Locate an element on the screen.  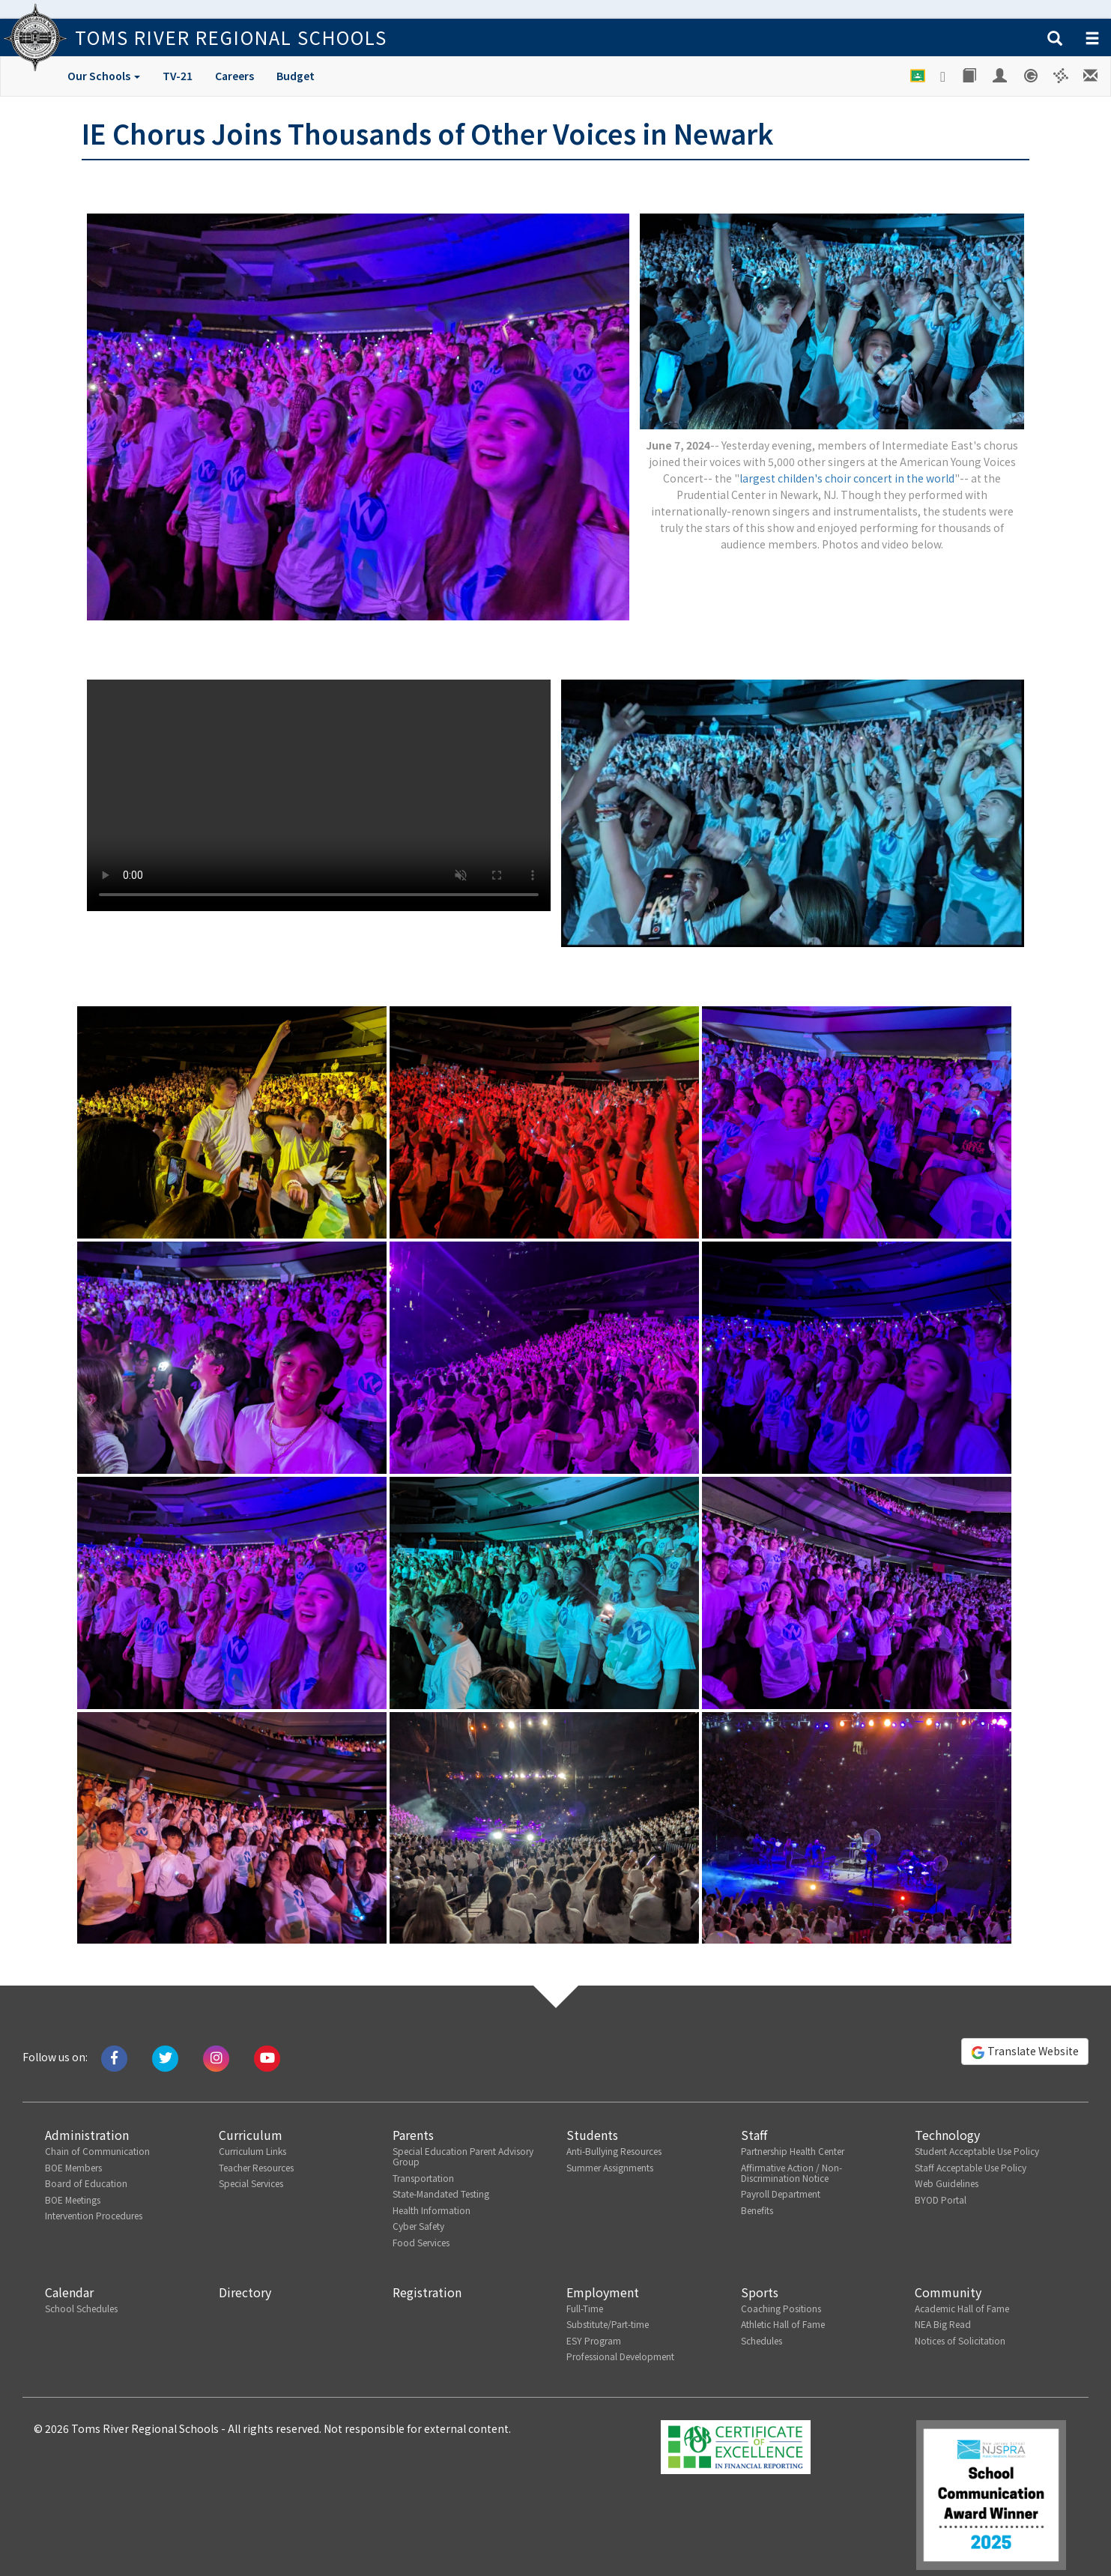
Payroll Department is located at coordinates (780, 2193).